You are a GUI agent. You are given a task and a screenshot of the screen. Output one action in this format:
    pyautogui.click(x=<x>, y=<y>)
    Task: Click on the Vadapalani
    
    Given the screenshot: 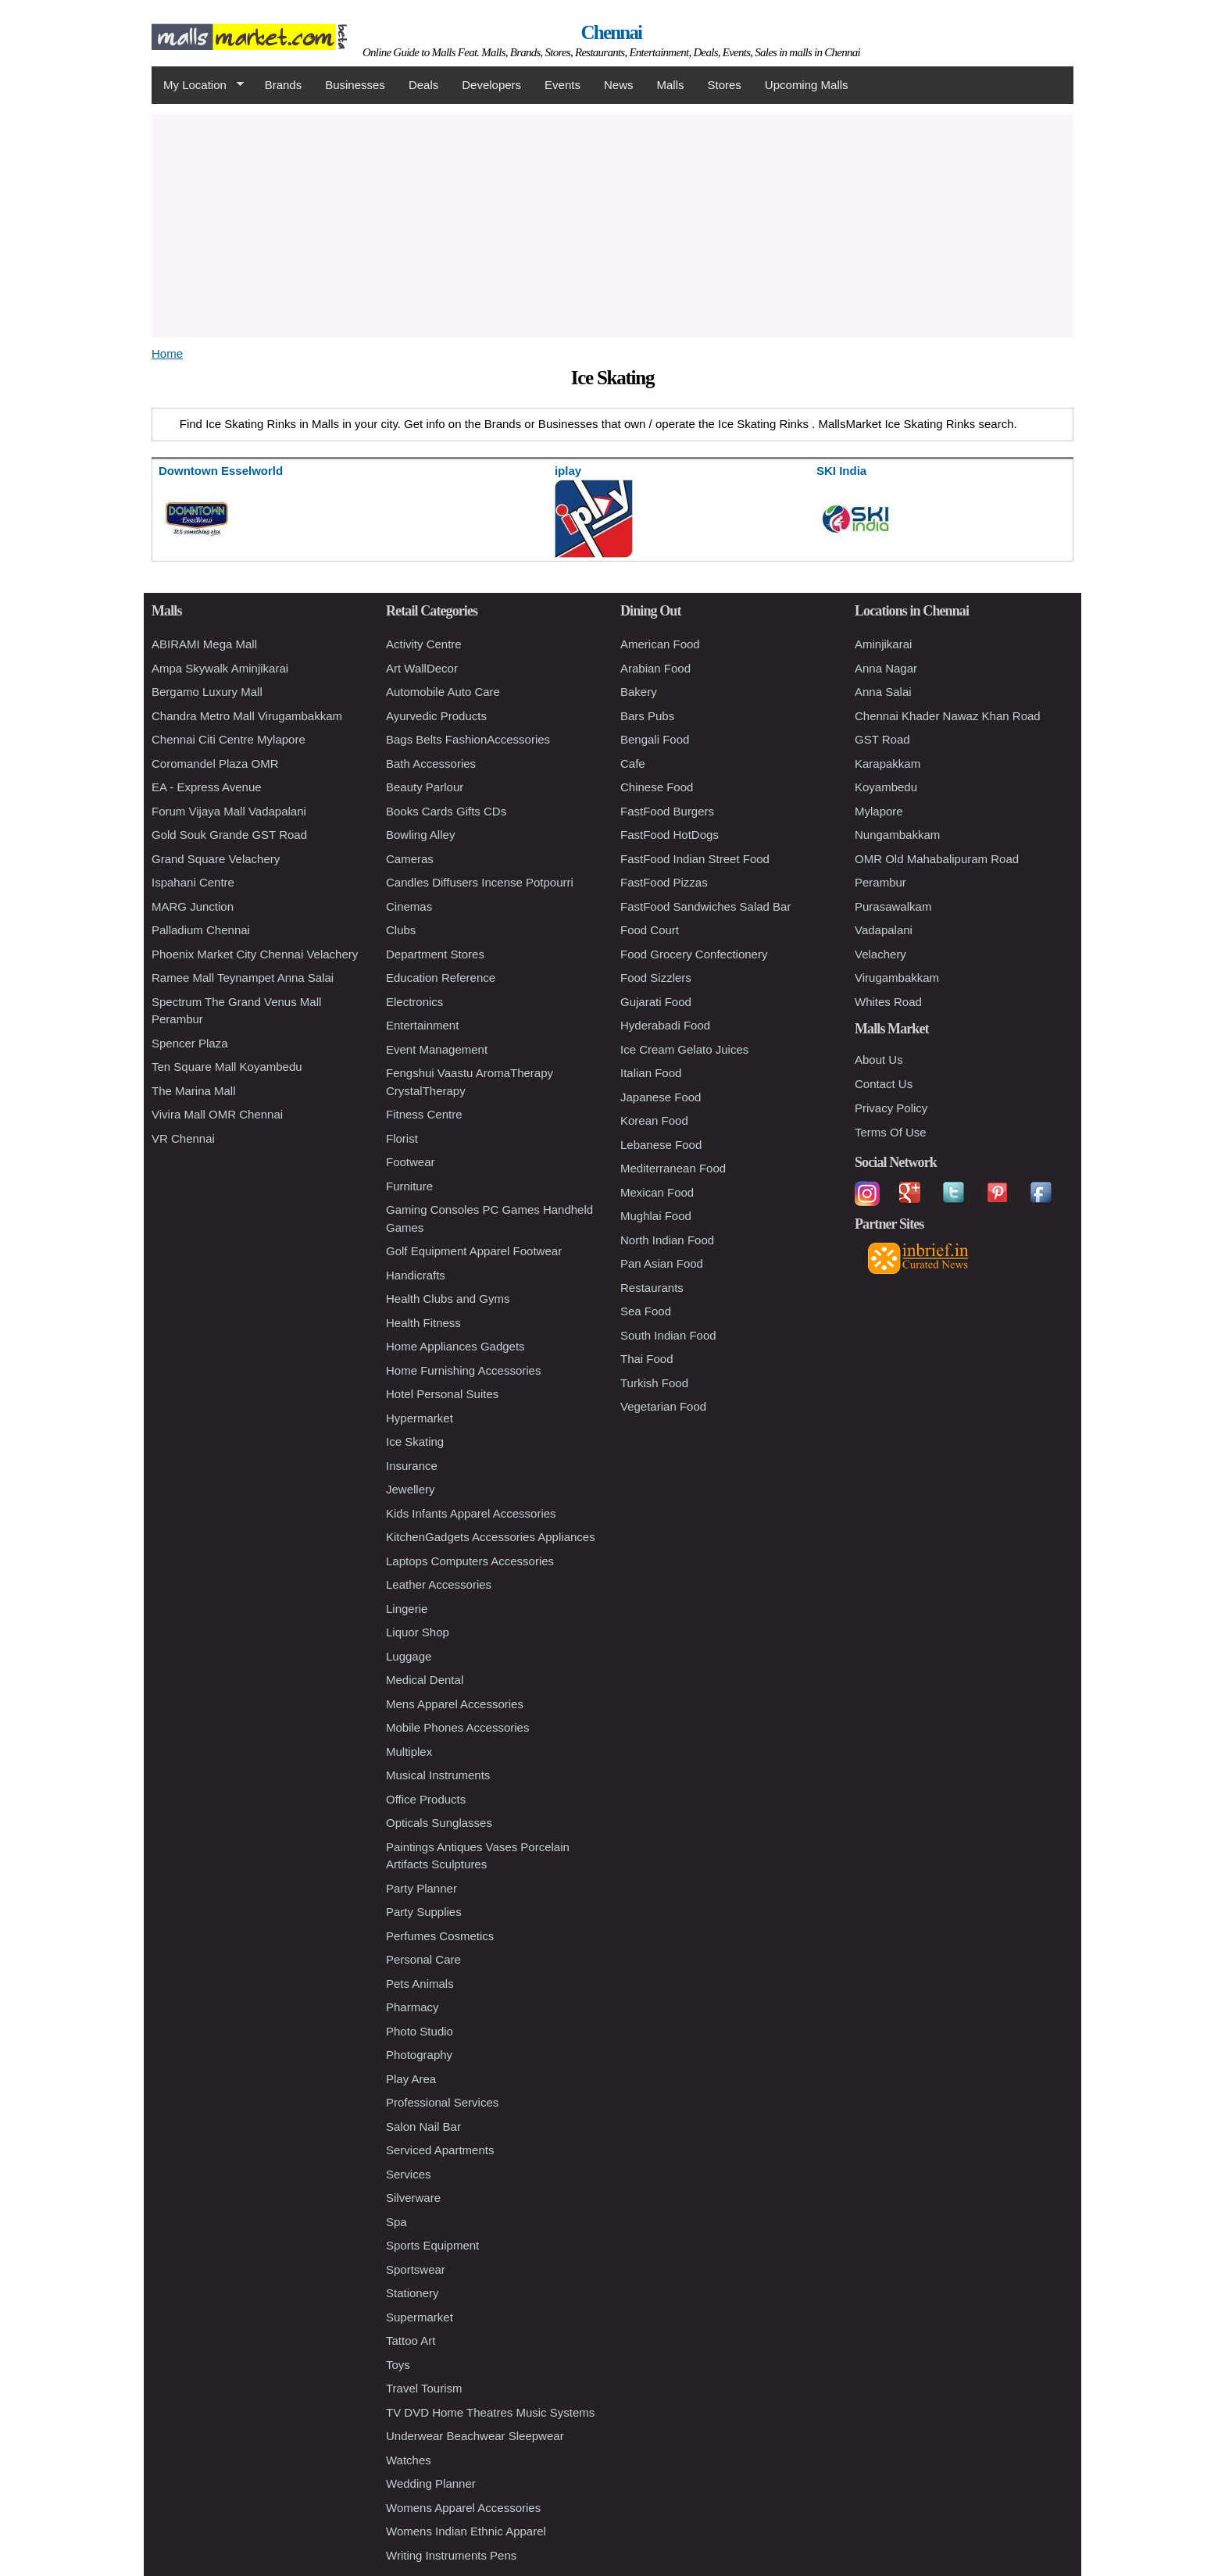 What is the action you would take?
    pyautogui.click(x=883, y=930)
    